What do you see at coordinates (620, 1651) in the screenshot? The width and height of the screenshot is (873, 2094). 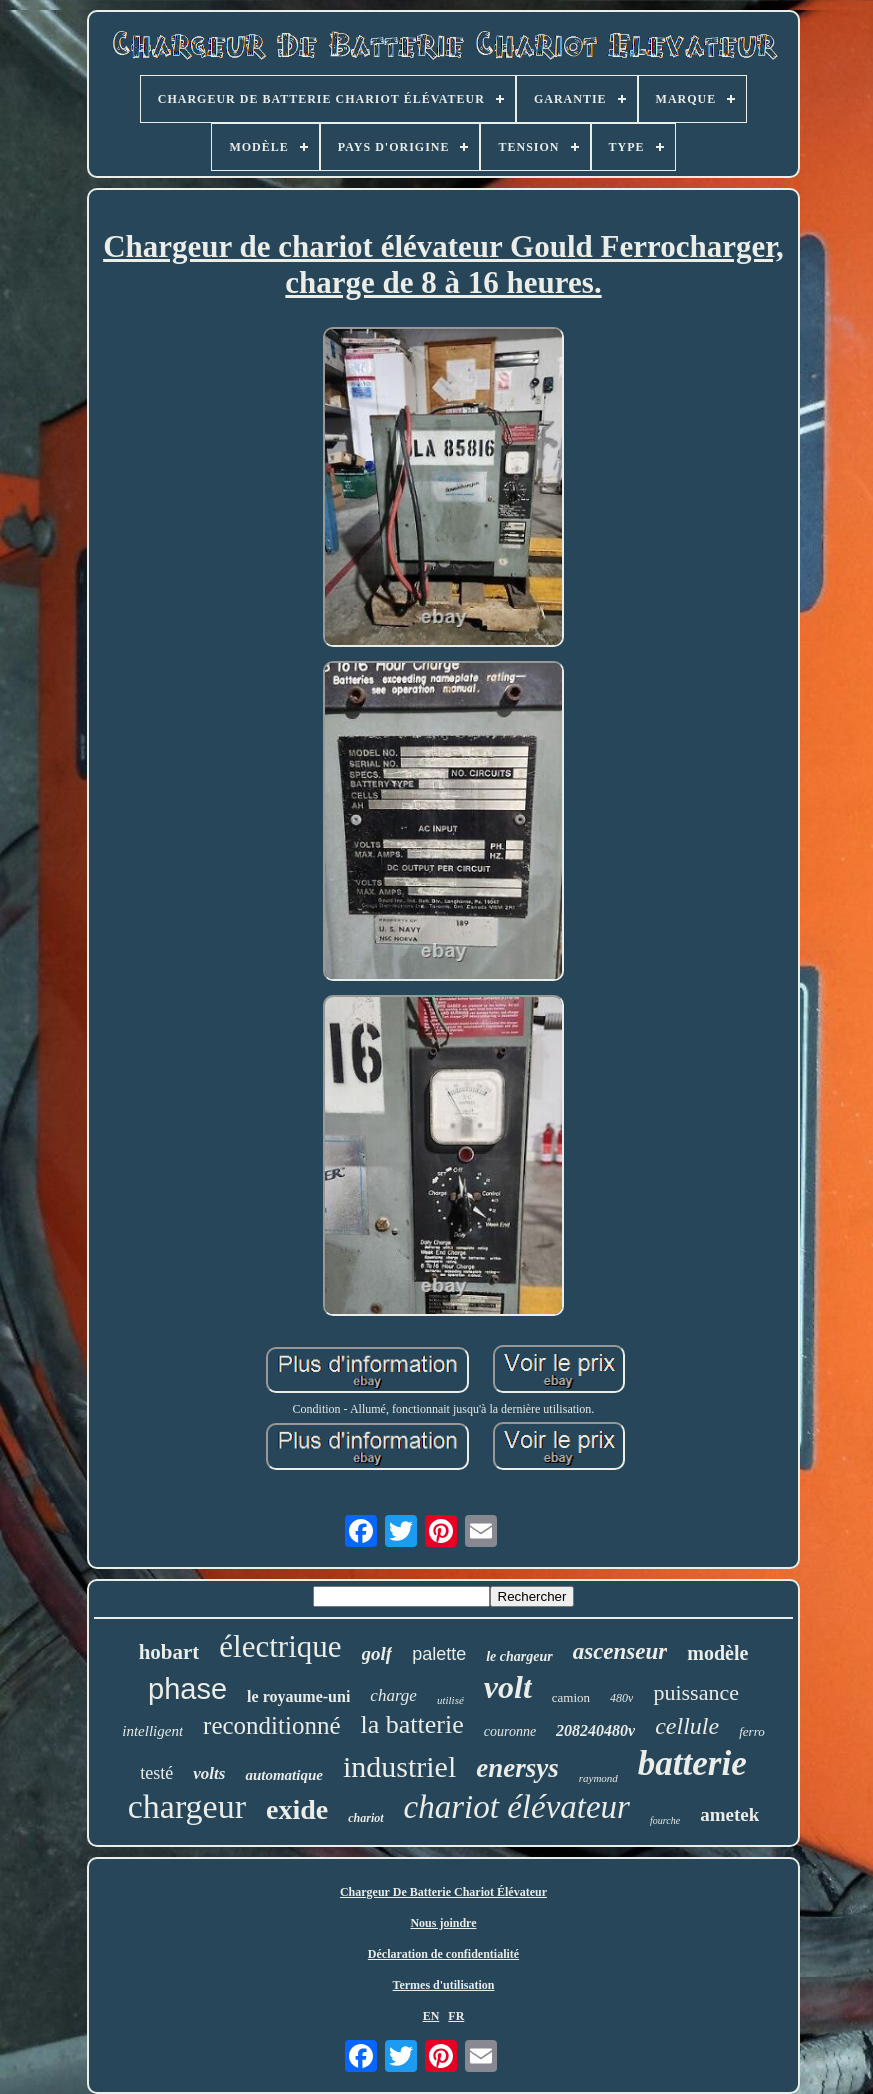 I see `ascenseur` at bounding box center [620, 1651].